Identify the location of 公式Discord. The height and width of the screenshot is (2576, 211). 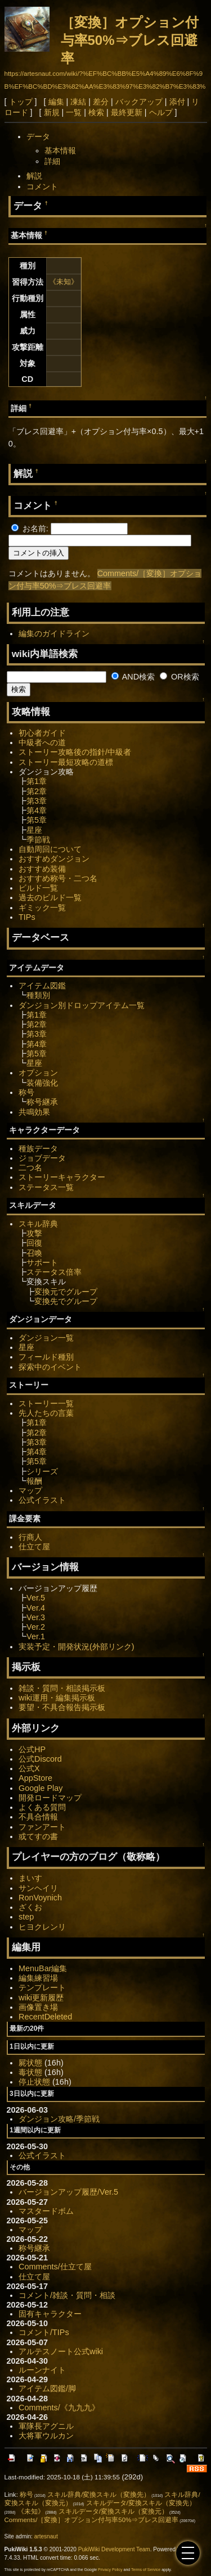
(40, 1758).